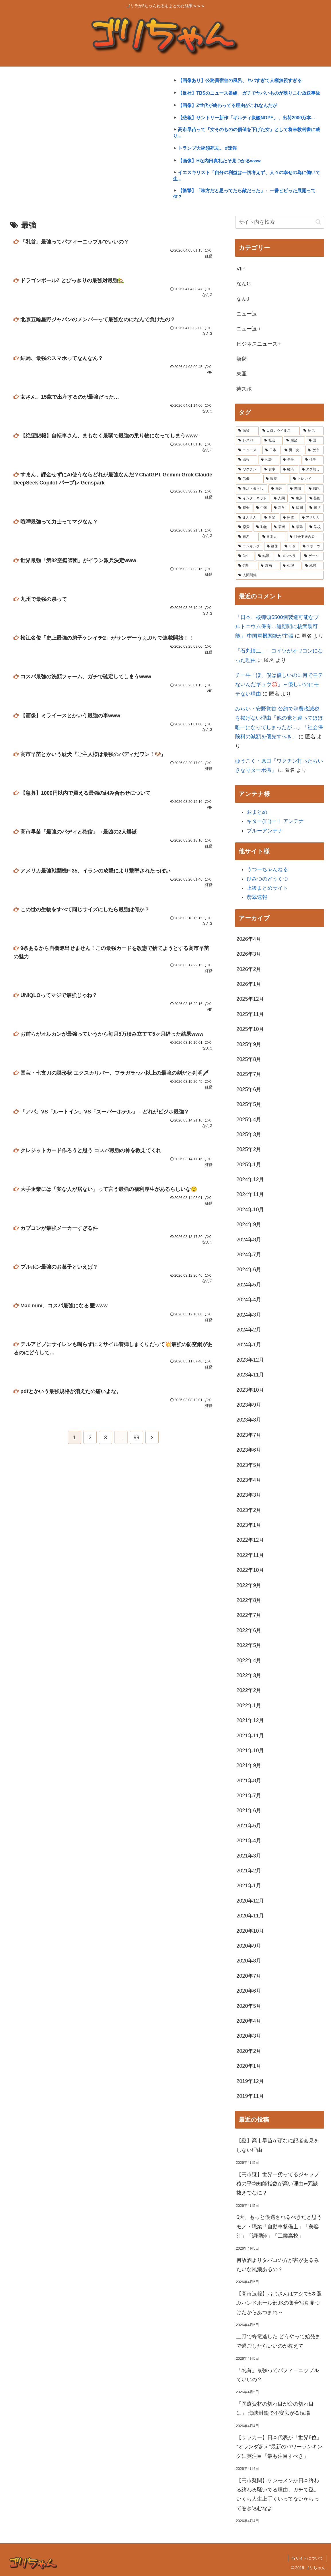  I want to click on 2024年1月, so click(248, 1345).